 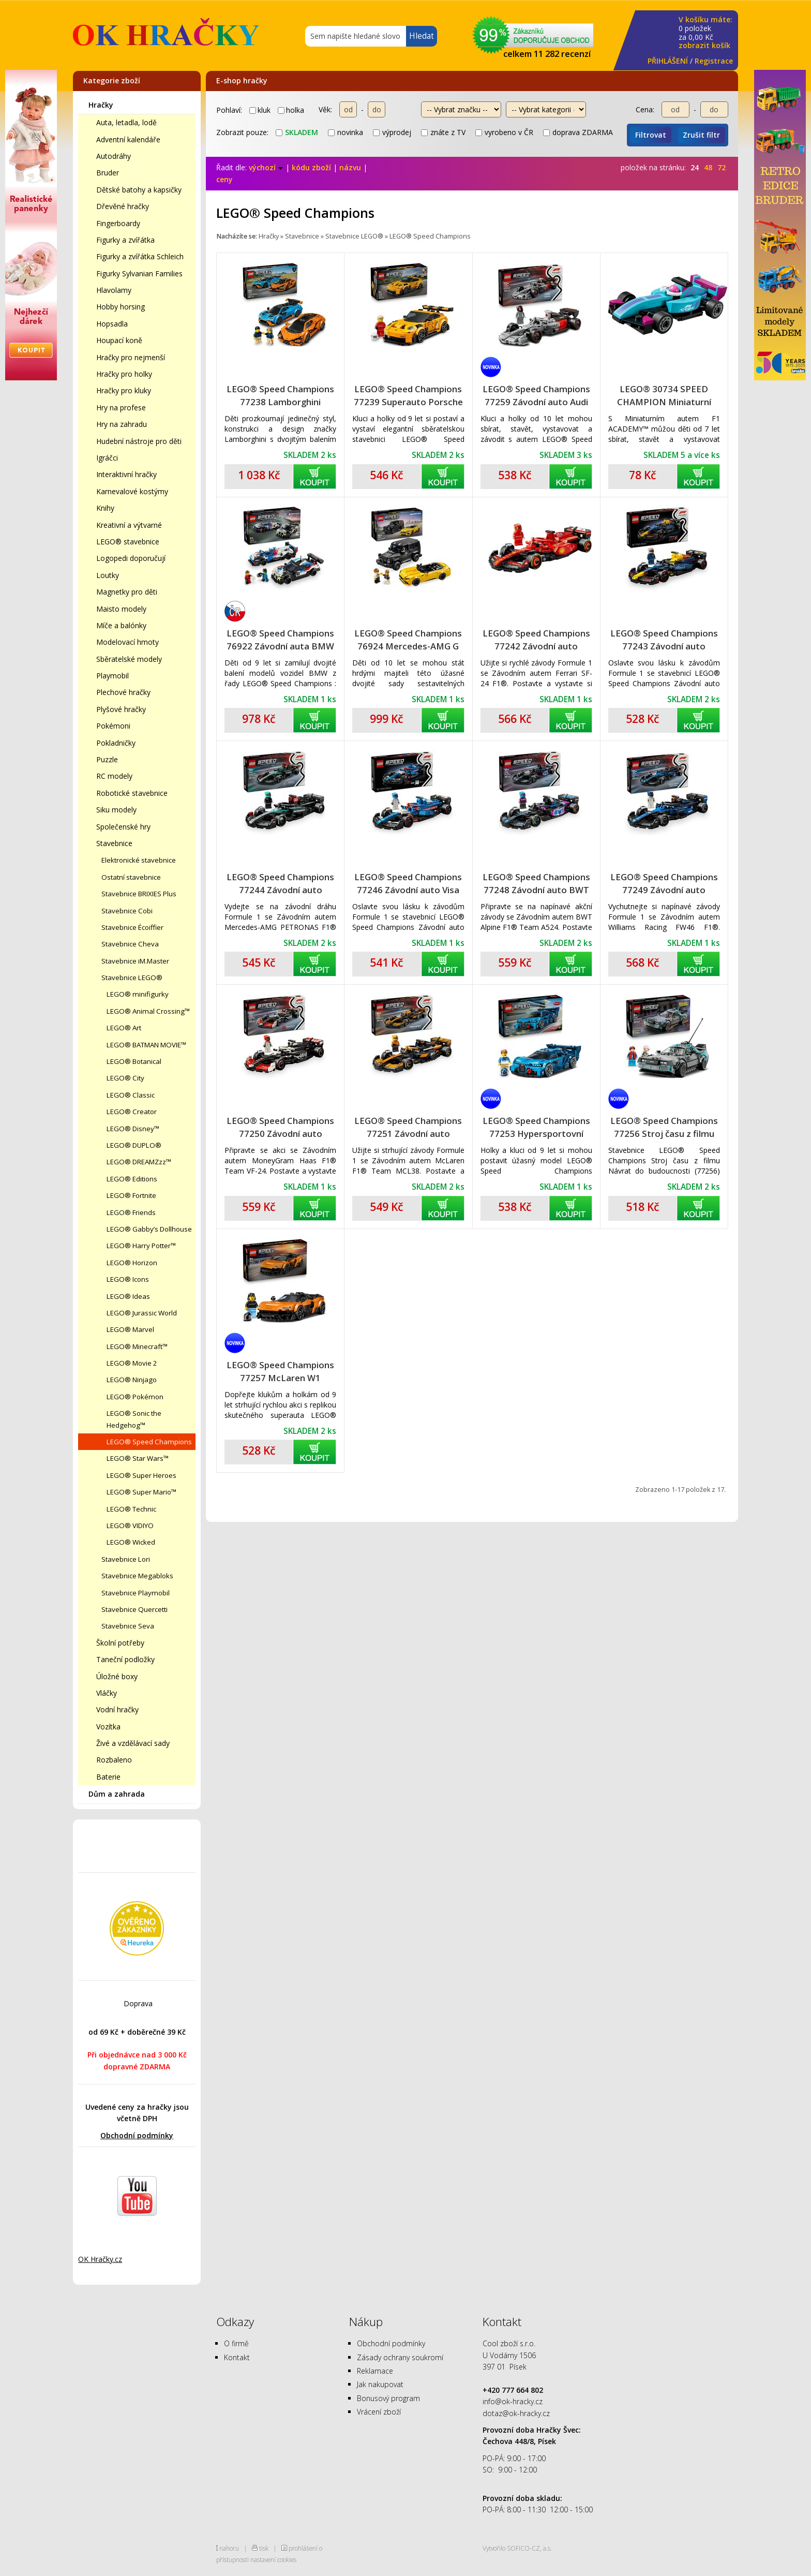 What do you see at coordinates (137, 1575) in the screenshot?
I see `Stavebnice Megabloks` at bounding box center [137, 1575].